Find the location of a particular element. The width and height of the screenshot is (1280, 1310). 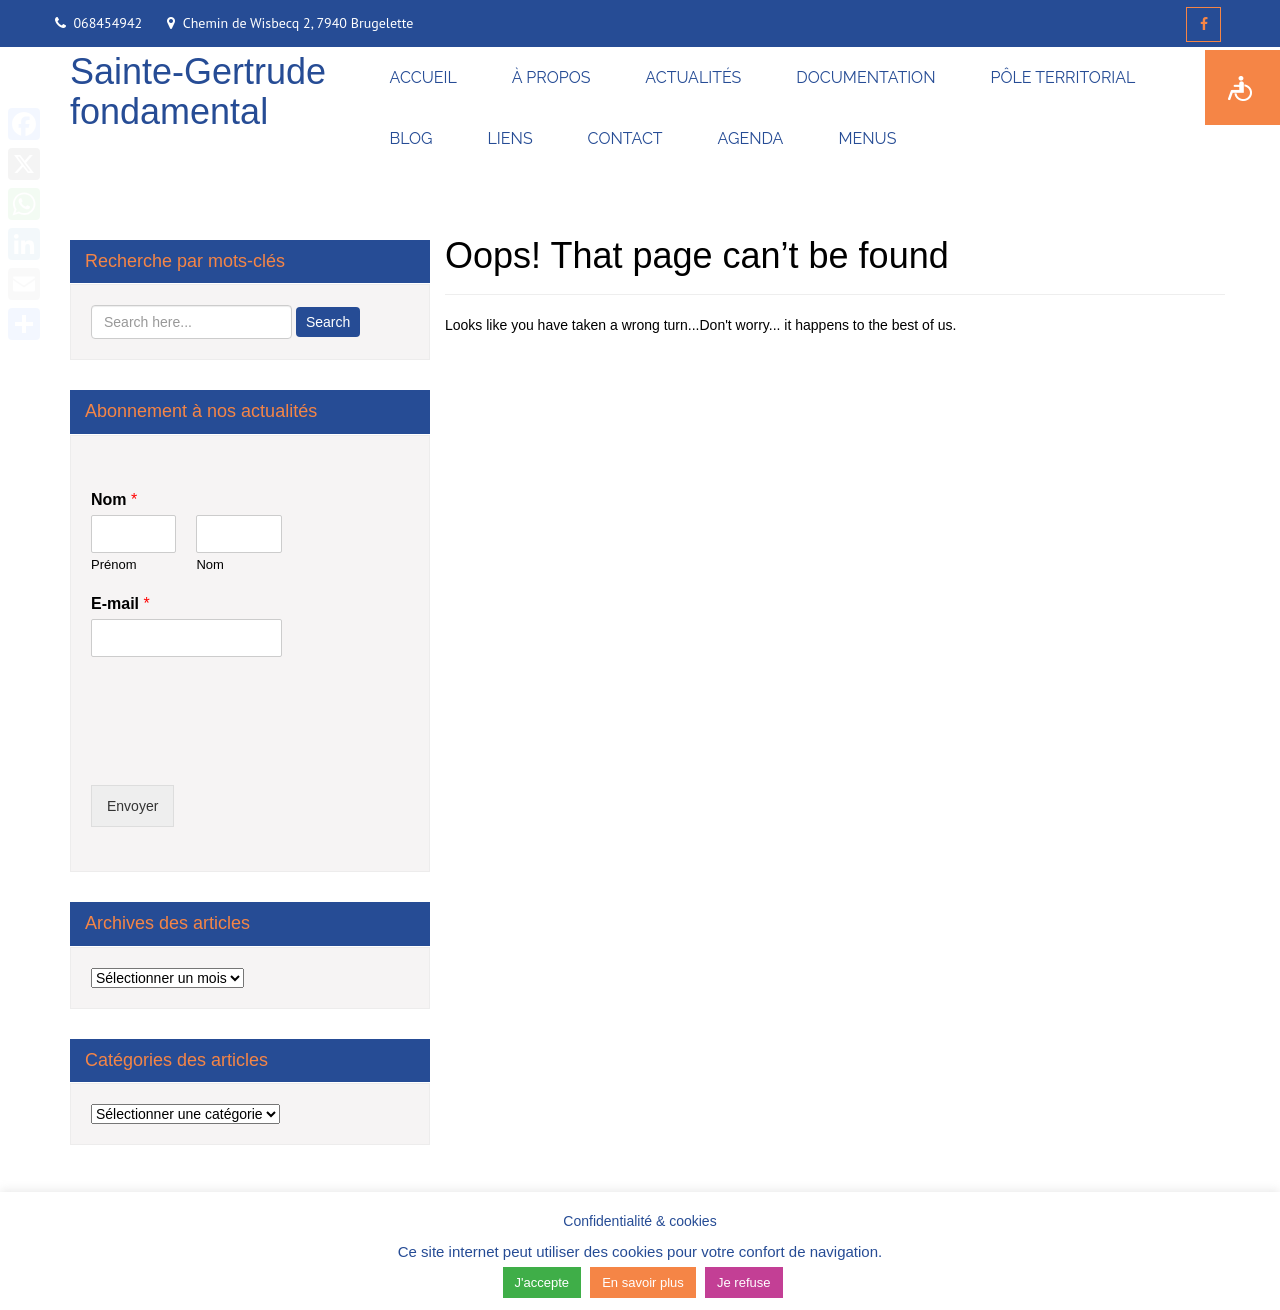

Sainte-Gertrude fondamental is located at coordinates (198, 91).